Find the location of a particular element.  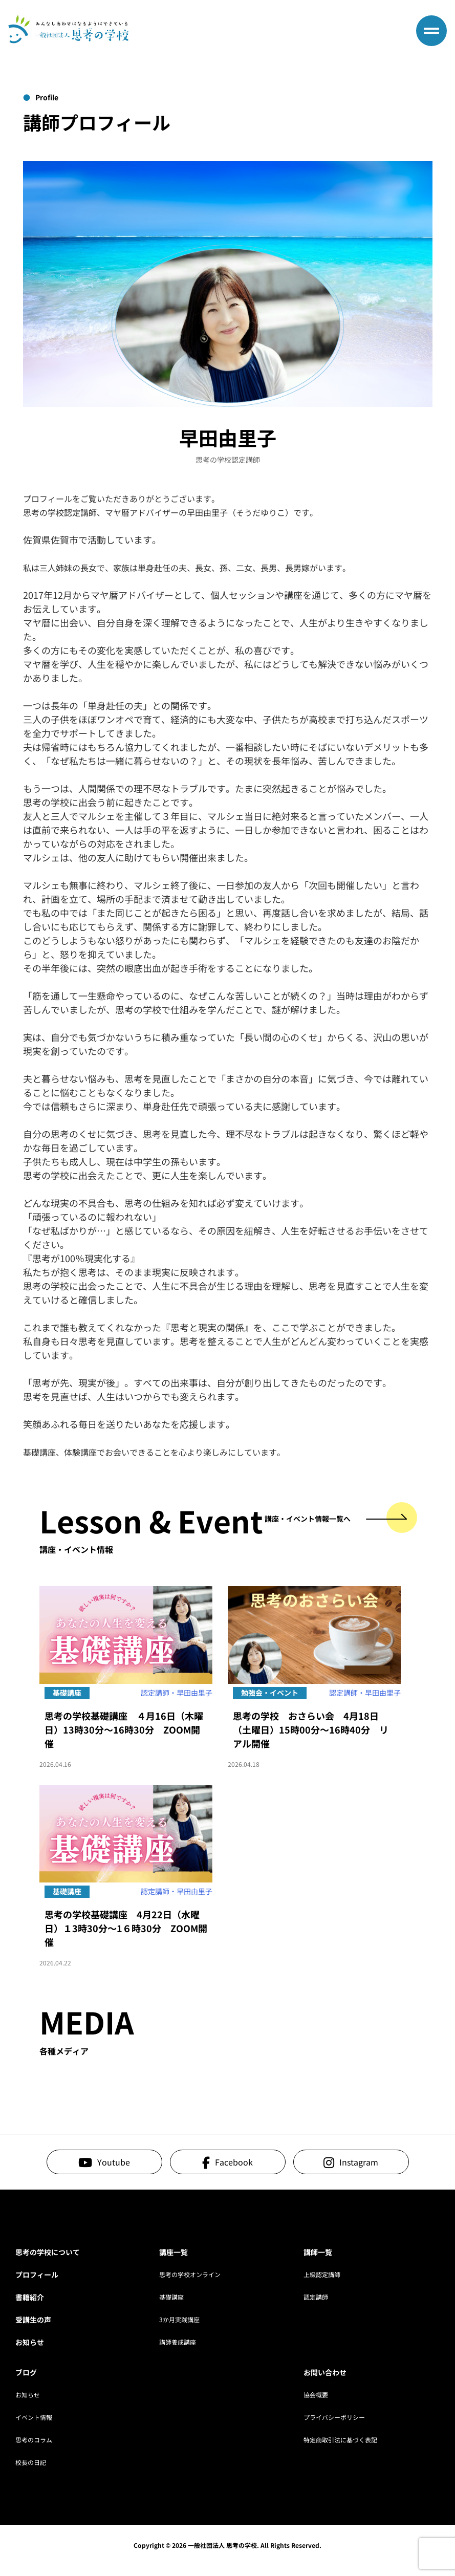

お問い合わせ is located at coordinates (325, 2372).